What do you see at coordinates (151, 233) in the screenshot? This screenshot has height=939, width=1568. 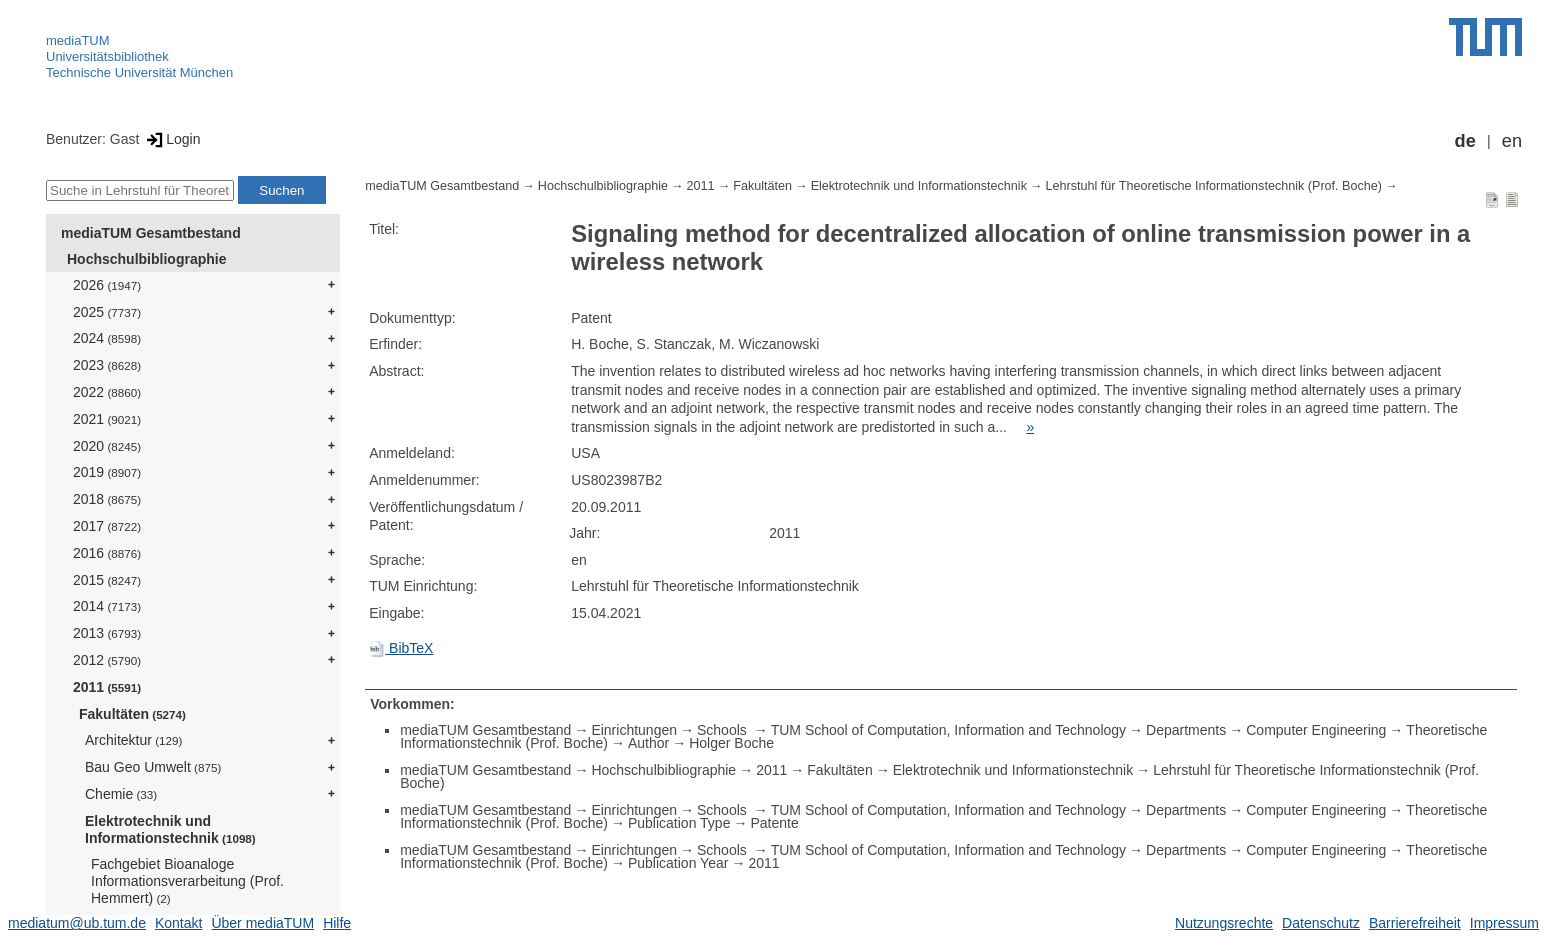 I see `mediaTUM Gesamtbestand` at bounding box center [151, 233].